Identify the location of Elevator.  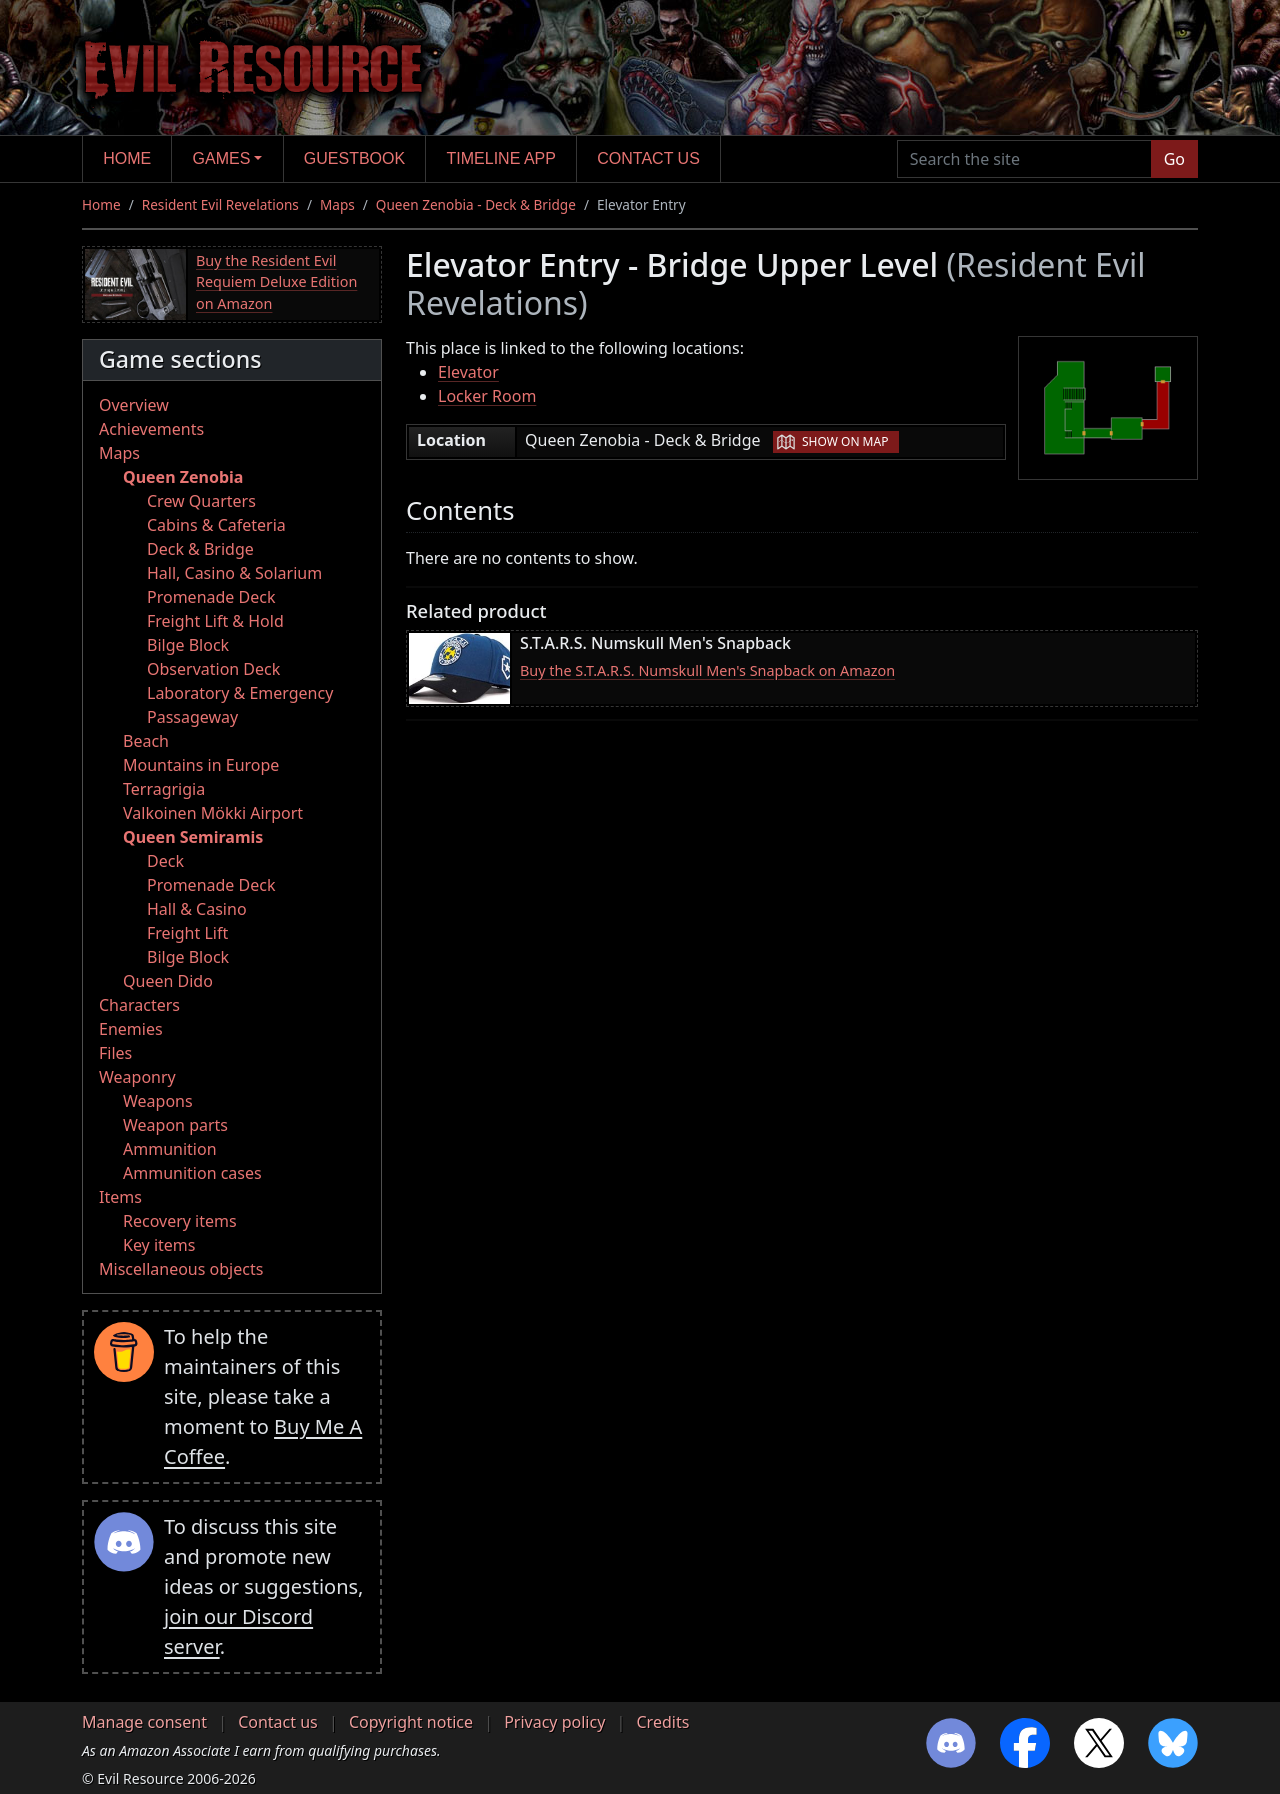
(468, 372).